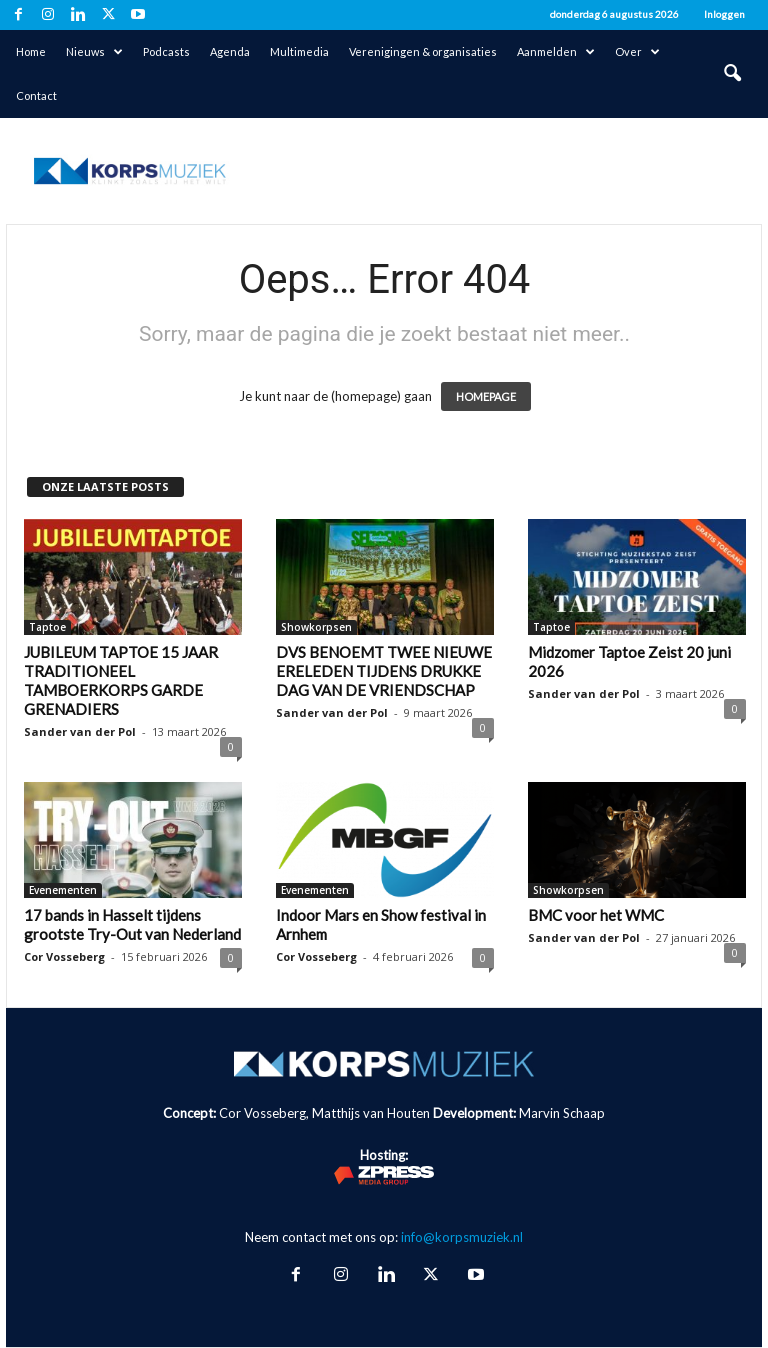  I want to click on BMC voor het WMC, so click(596, 915).